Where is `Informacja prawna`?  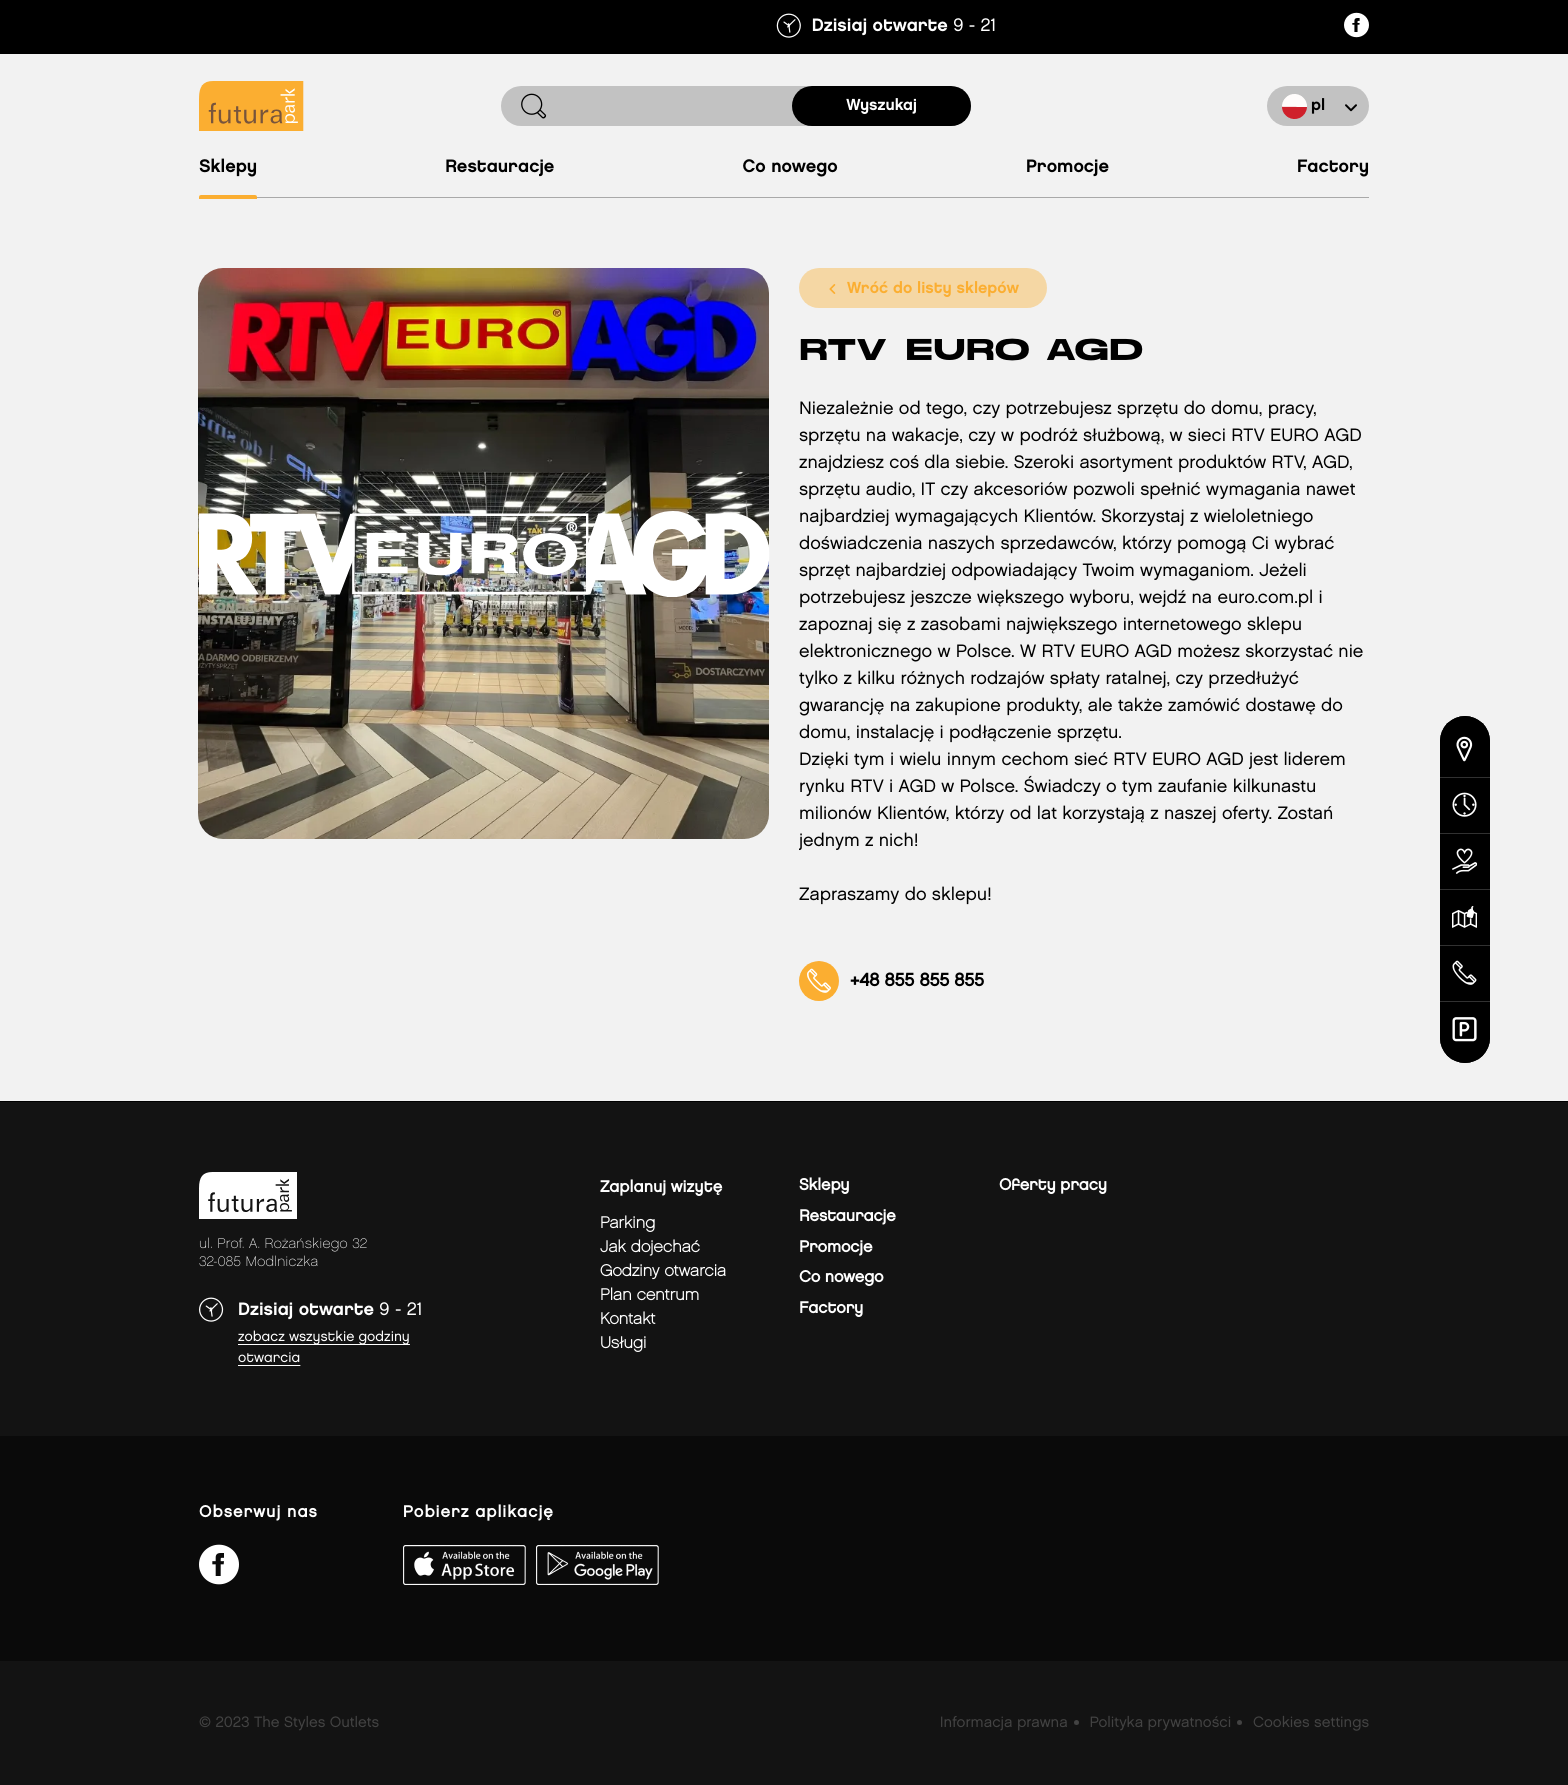
Informacja prawna is located at coordinates (1004, 1723).